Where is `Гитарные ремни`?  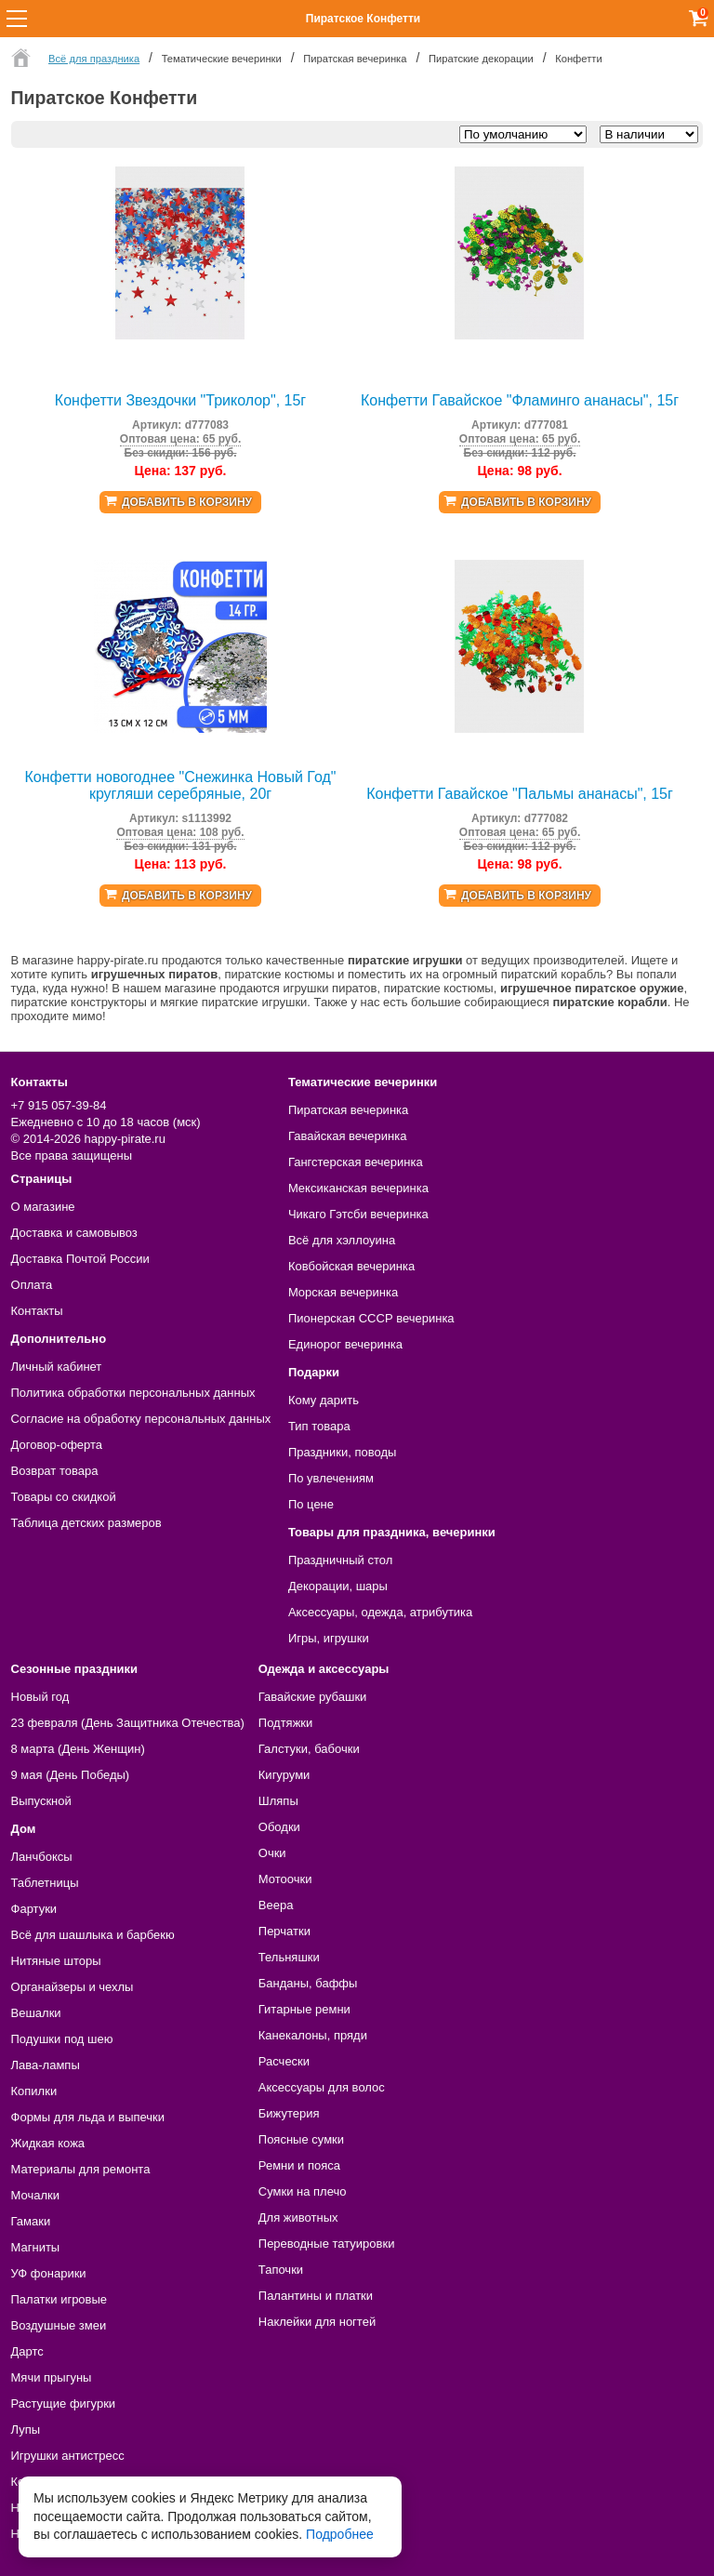
Гитарные ремни is located at coordinates (304, 2009).